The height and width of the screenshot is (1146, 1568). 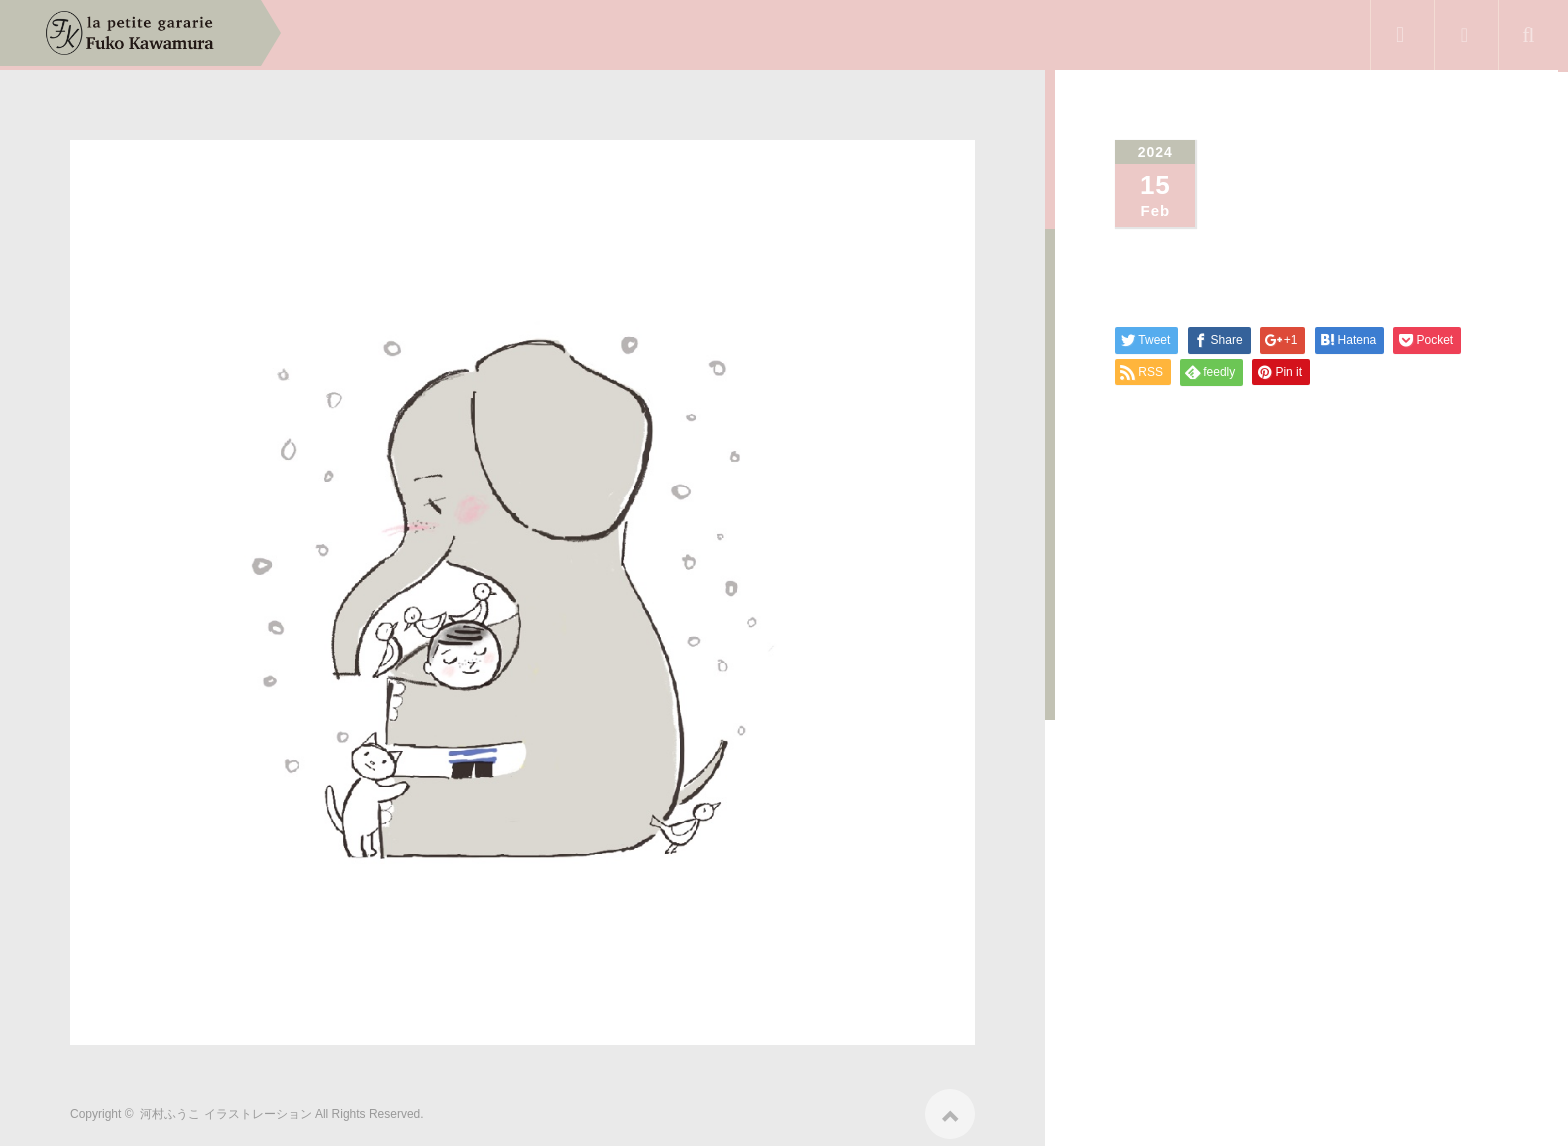 I want to click on 河村ふうこ イラストレーション, so click(x=225, y=1108).